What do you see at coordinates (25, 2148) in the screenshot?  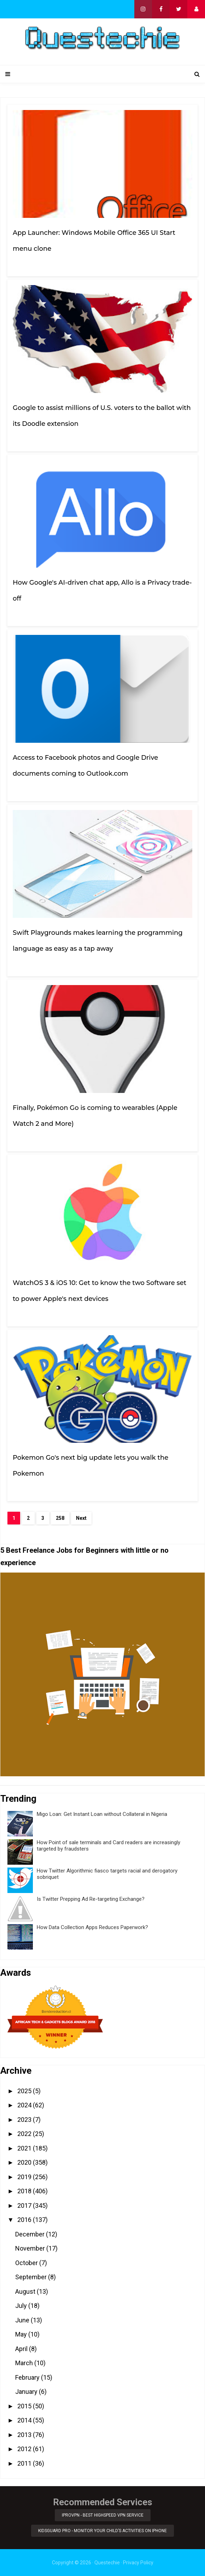 I see `2021` at bounding box center [25, 2148].